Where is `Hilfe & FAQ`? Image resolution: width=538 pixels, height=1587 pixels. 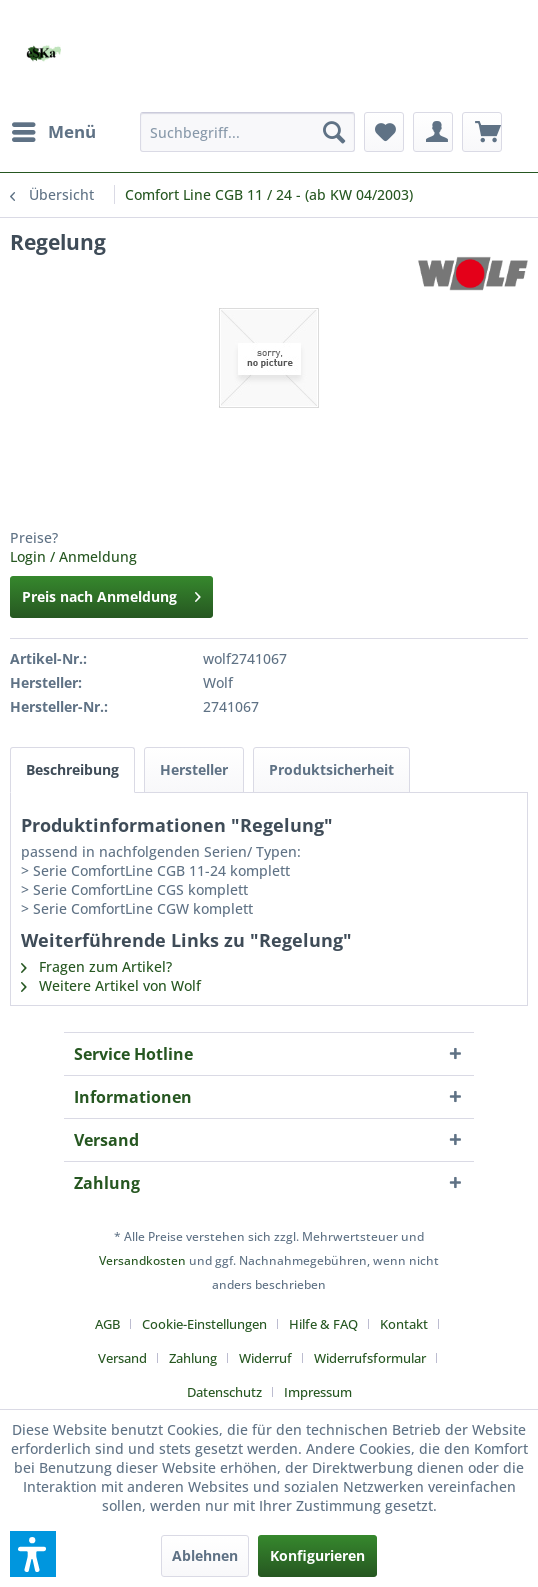 Hilfe & FAQ is located at coordinates (323, 1324).